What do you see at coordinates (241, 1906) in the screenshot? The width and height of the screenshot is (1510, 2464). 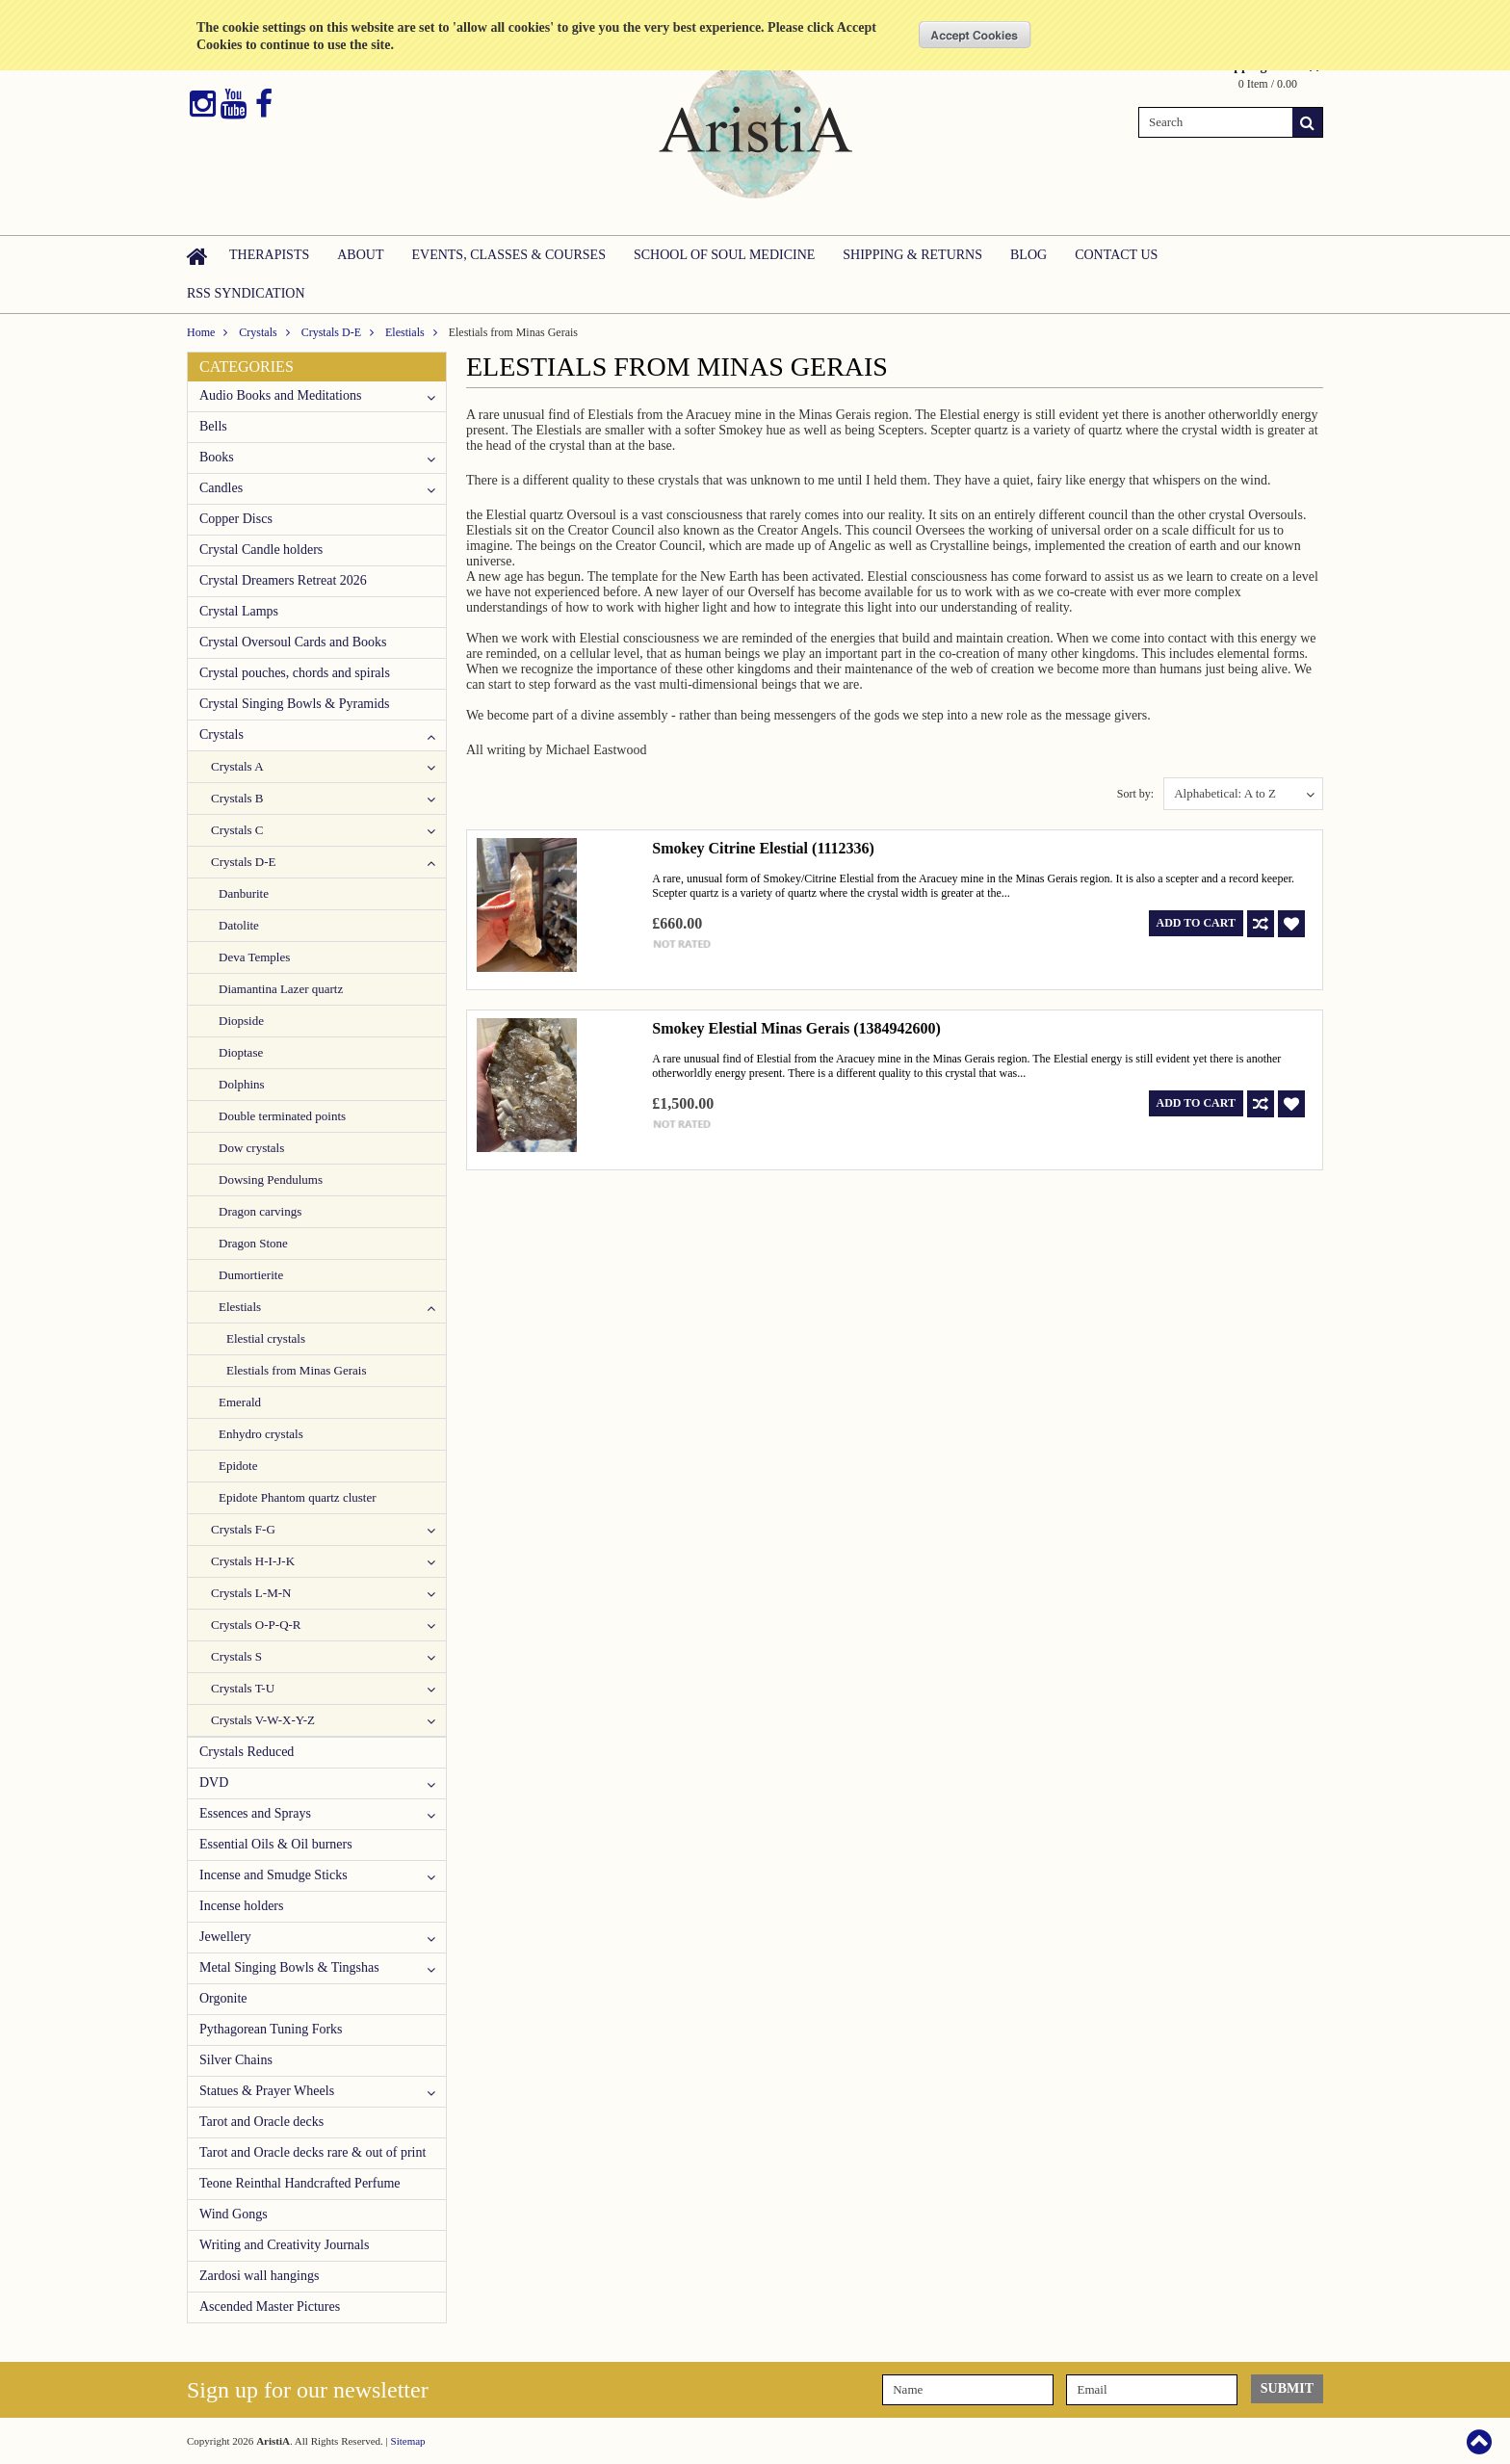 I see `Incense holders` at bounding box center [241, 1906].